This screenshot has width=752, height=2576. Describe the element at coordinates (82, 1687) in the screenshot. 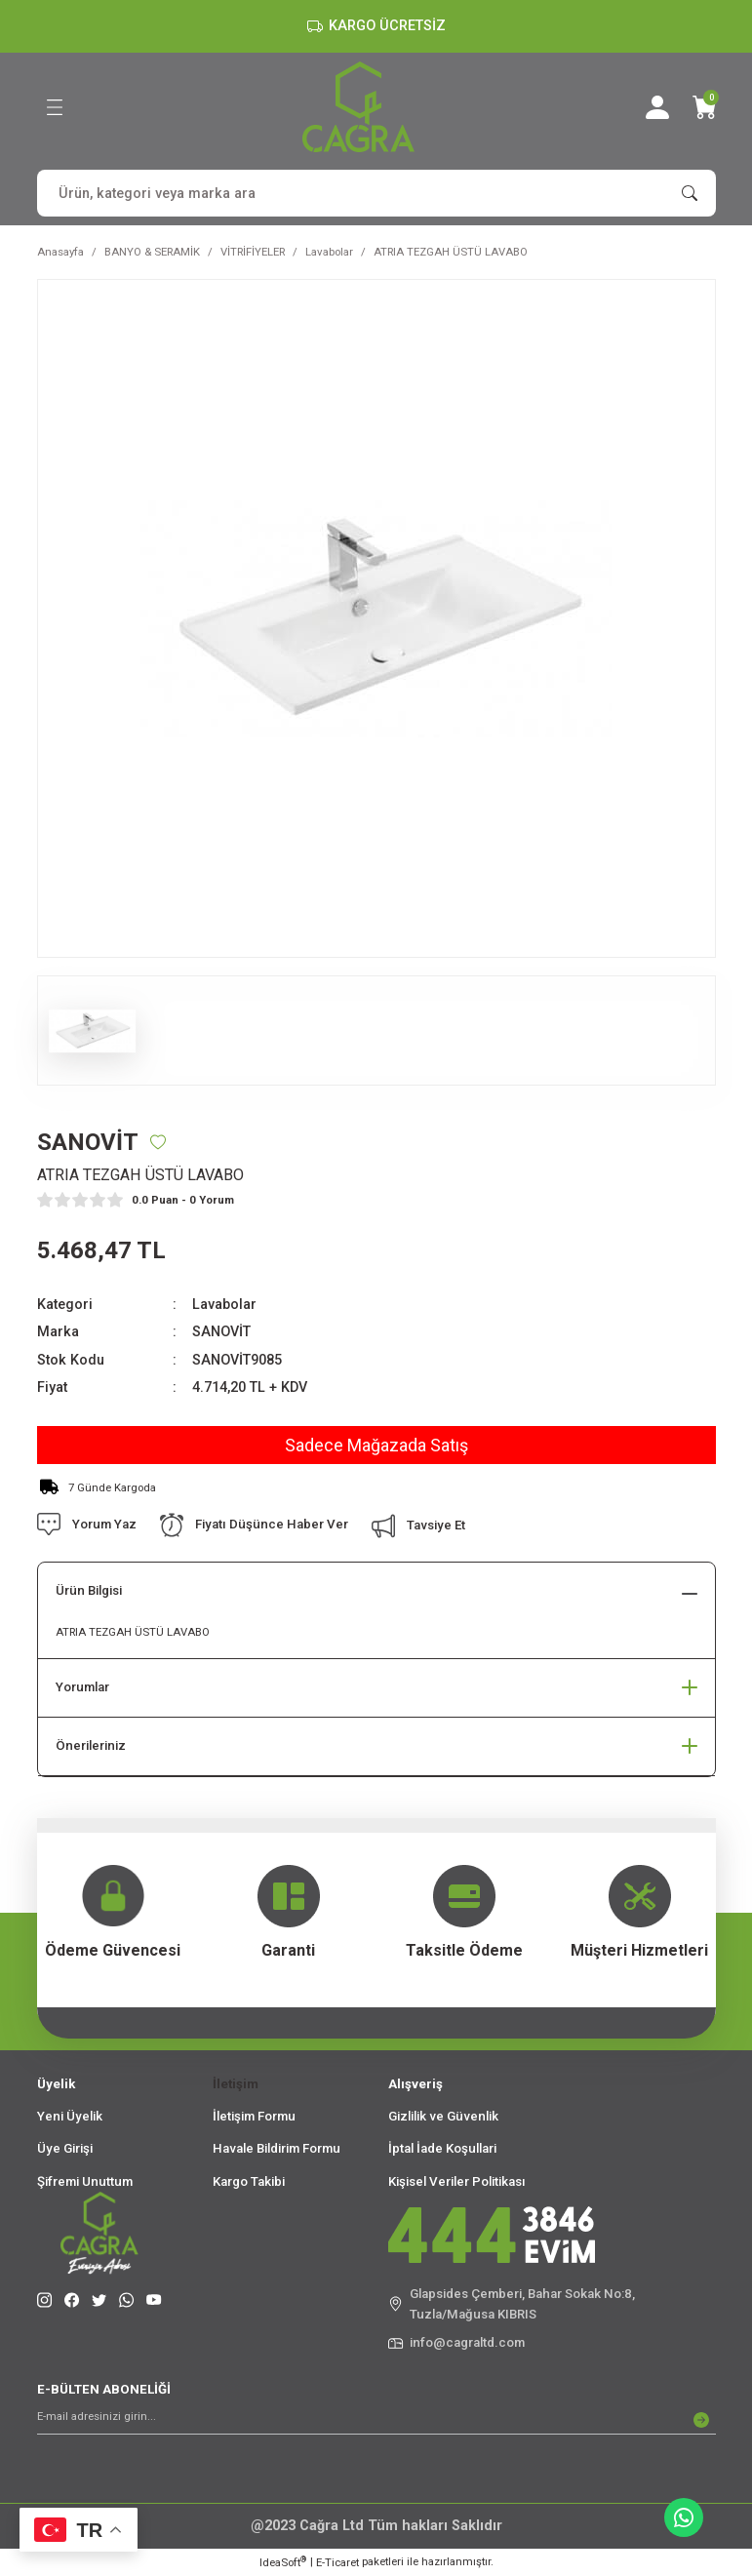

I see `Yorumlar` at that location.